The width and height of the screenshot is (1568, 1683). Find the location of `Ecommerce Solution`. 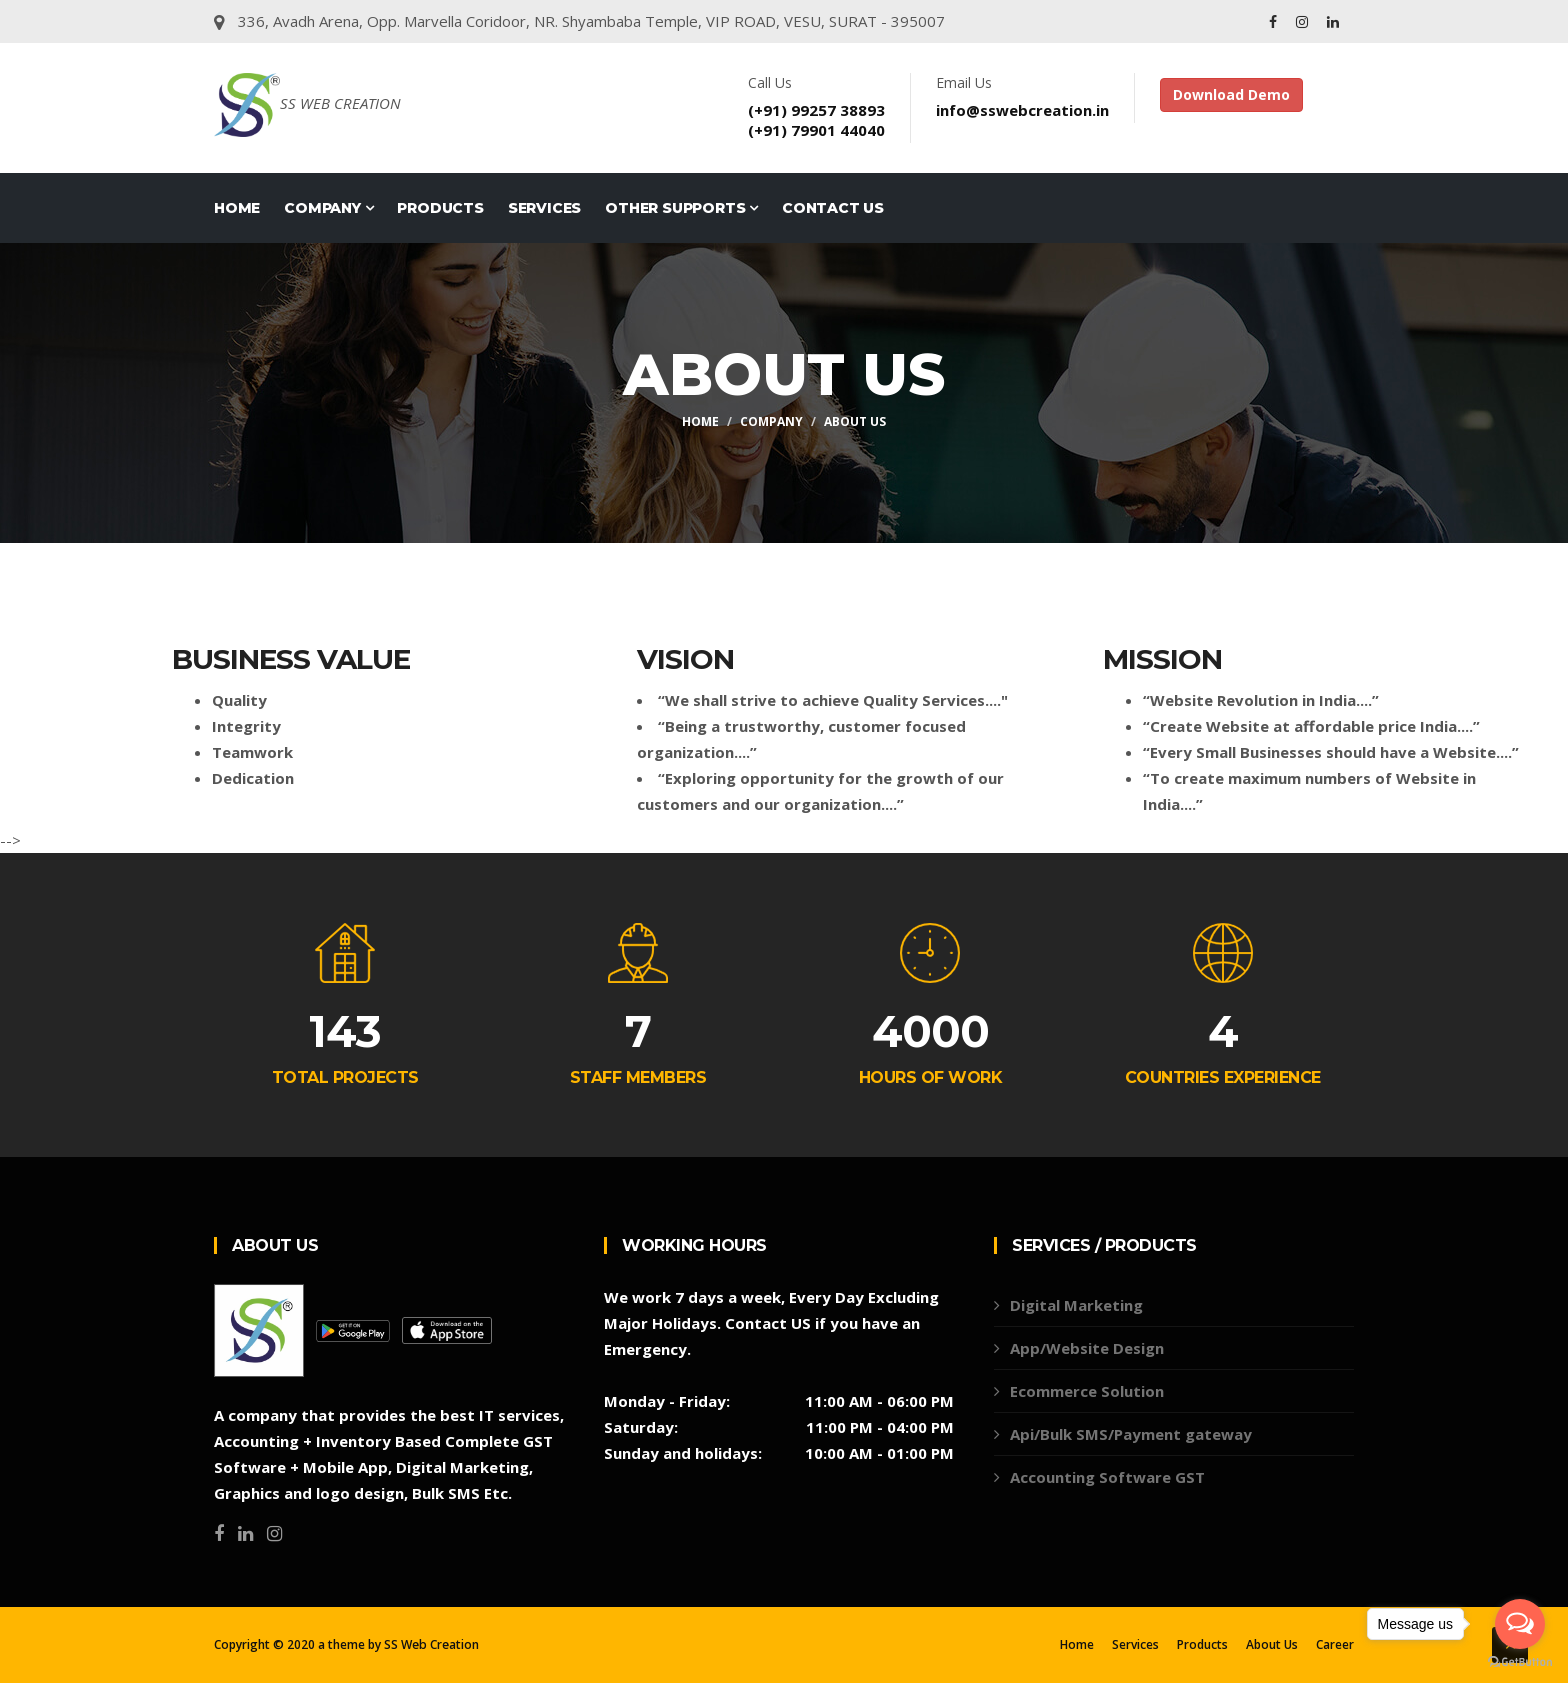

Ecommerce Solution is located at coordinates (1087, 1391).